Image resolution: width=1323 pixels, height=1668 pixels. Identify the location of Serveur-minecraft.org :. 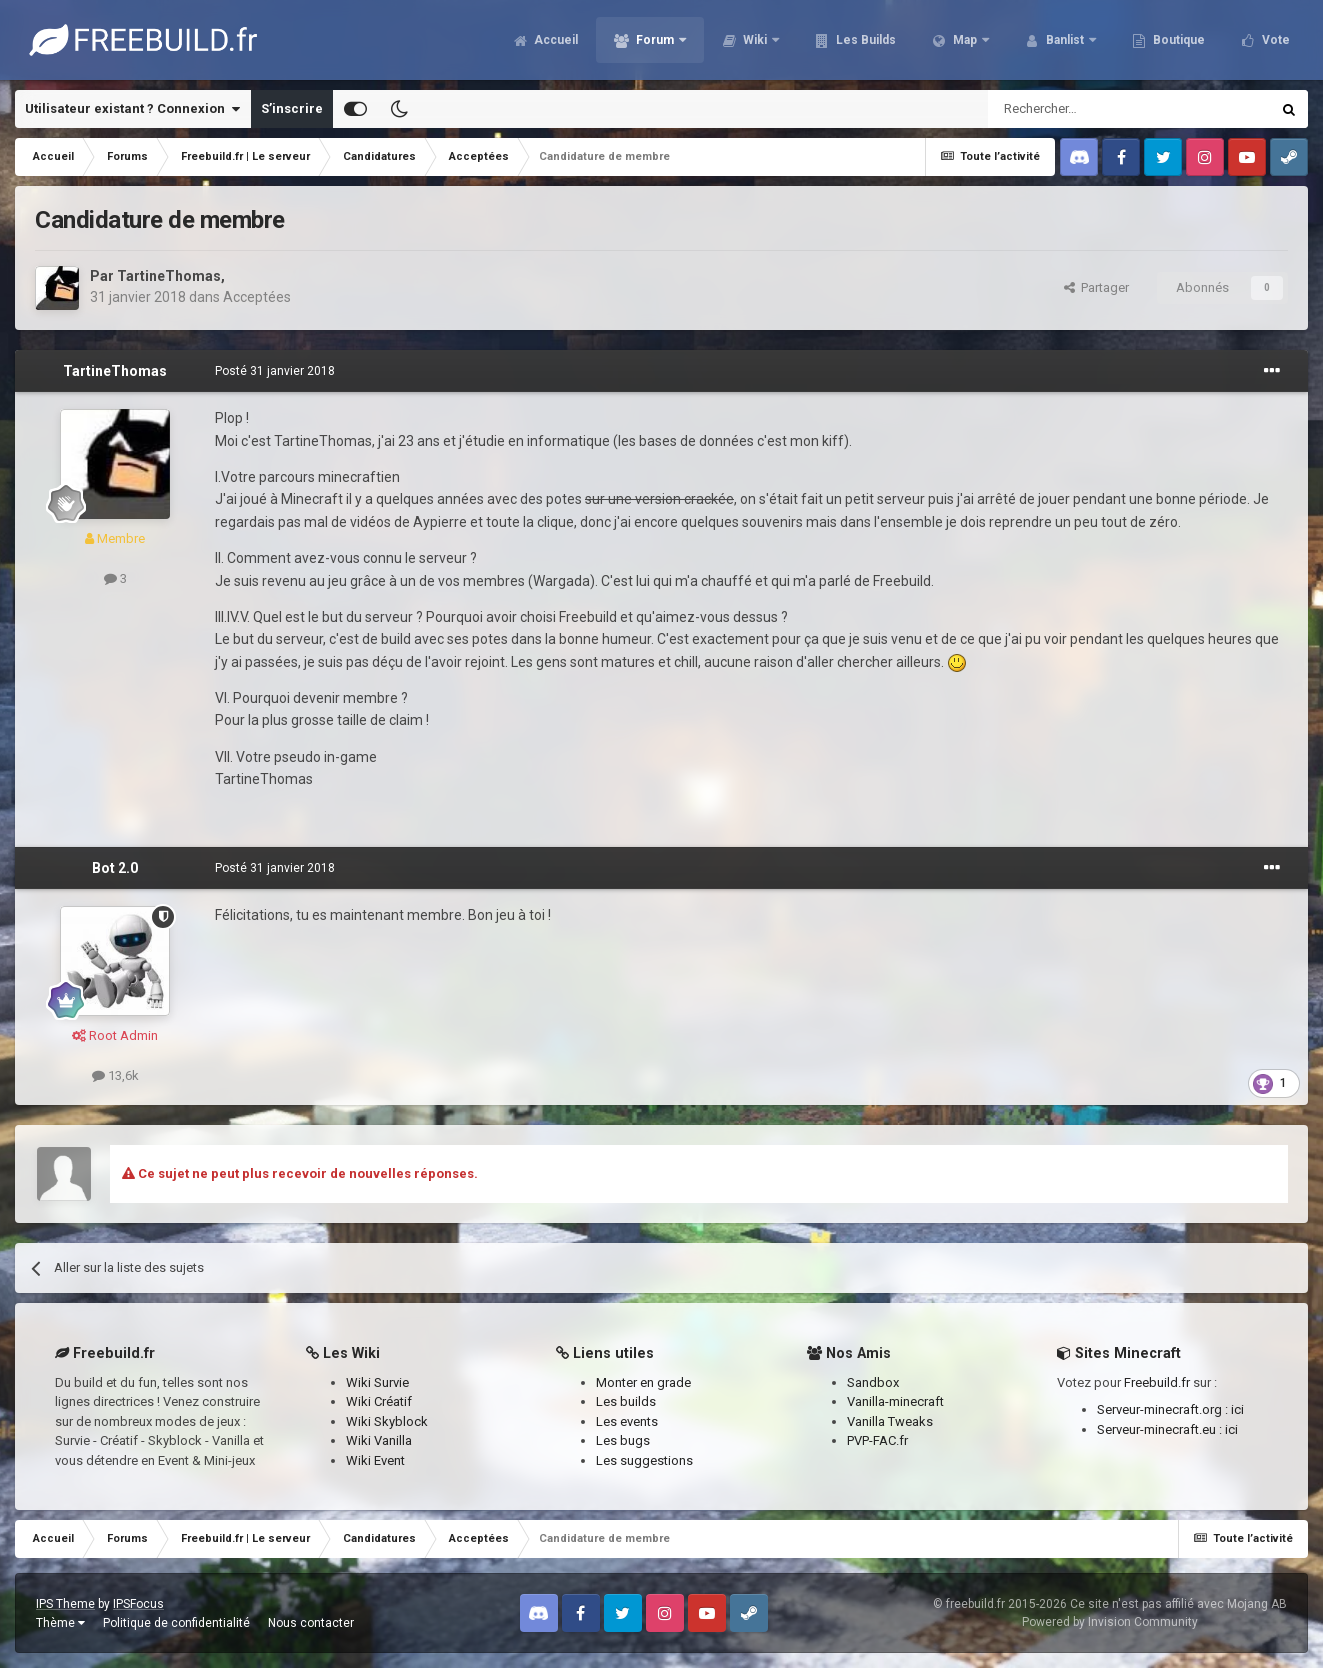
(1164, 1409).